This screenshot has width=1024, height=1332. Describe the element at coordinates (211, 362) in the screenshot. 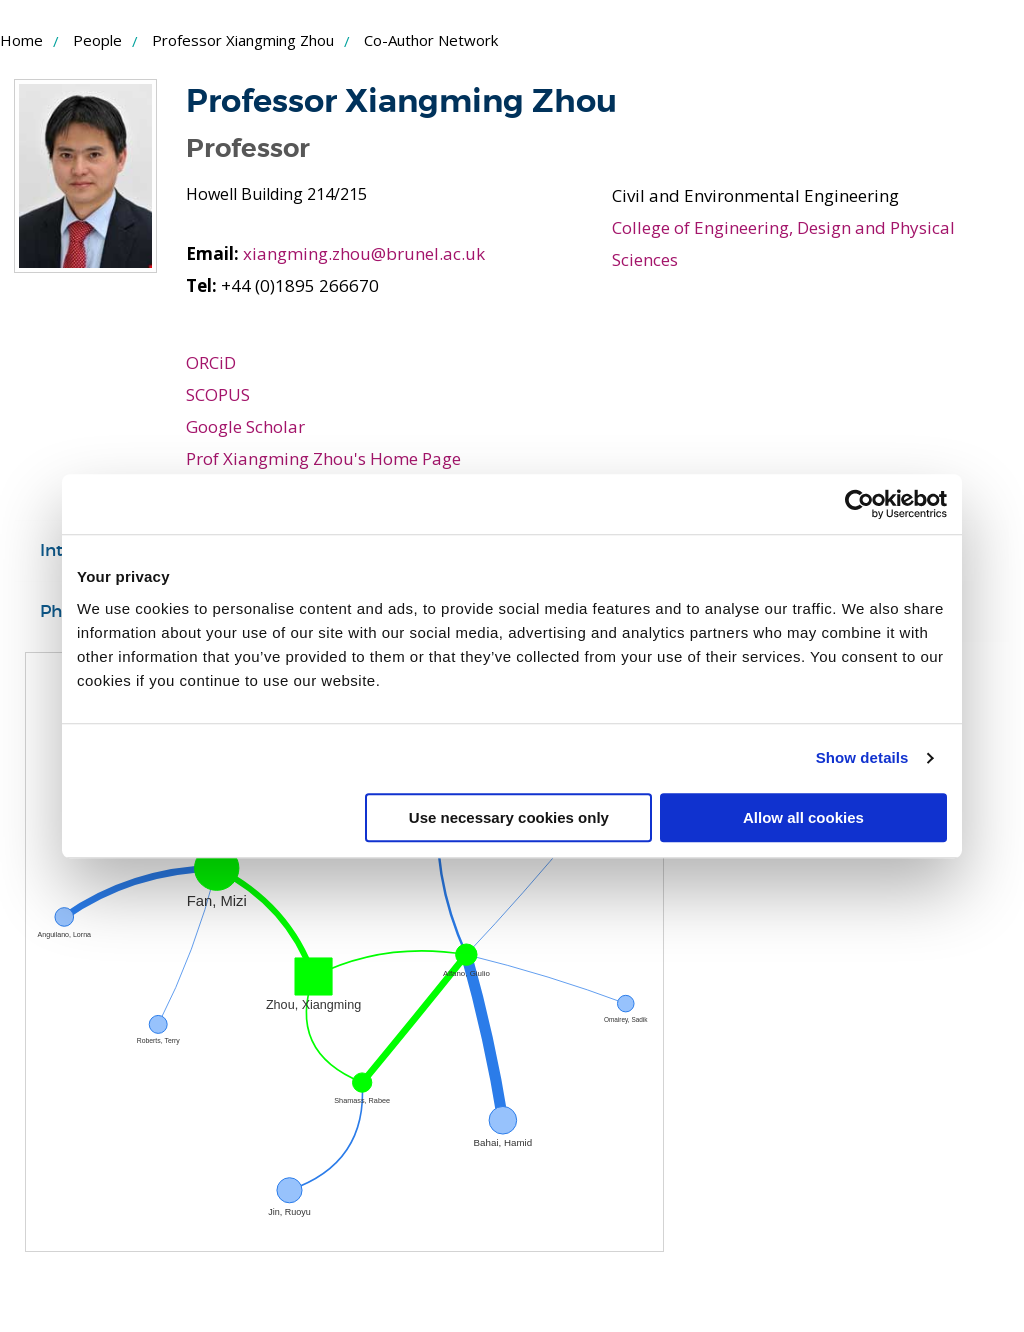

I see `ORCiD` at that location.